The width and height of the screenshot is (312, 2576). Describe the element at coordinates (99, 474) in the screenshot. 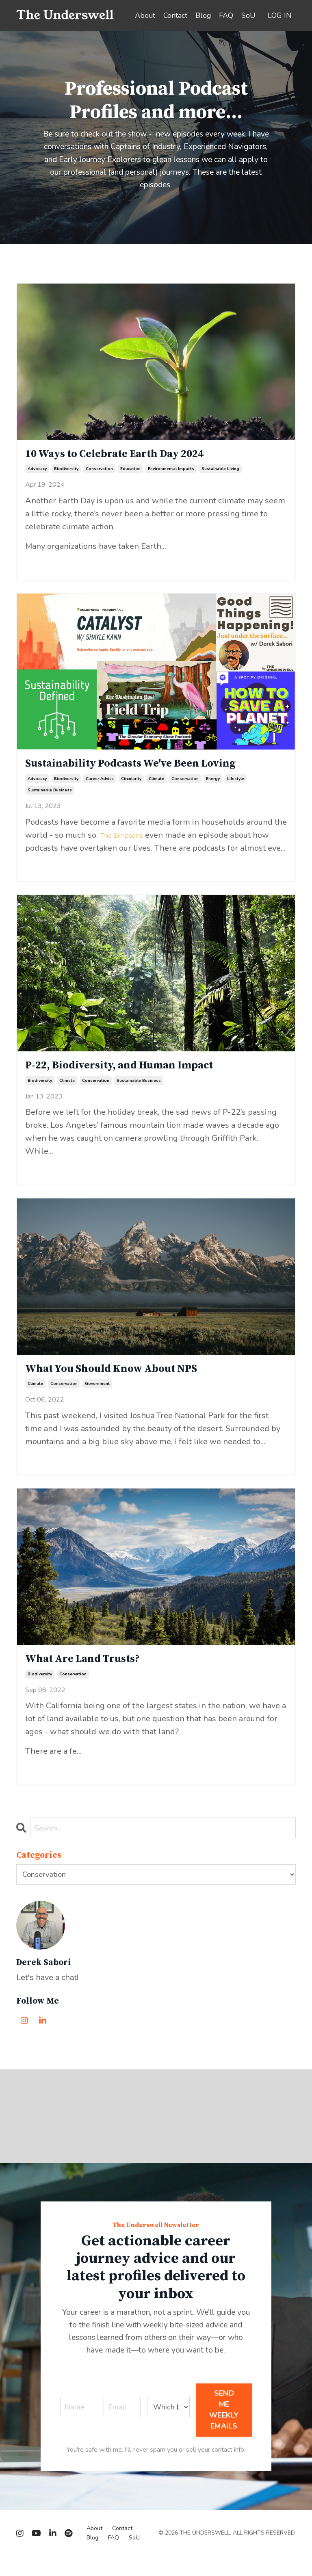

I see `conservation` at that location.